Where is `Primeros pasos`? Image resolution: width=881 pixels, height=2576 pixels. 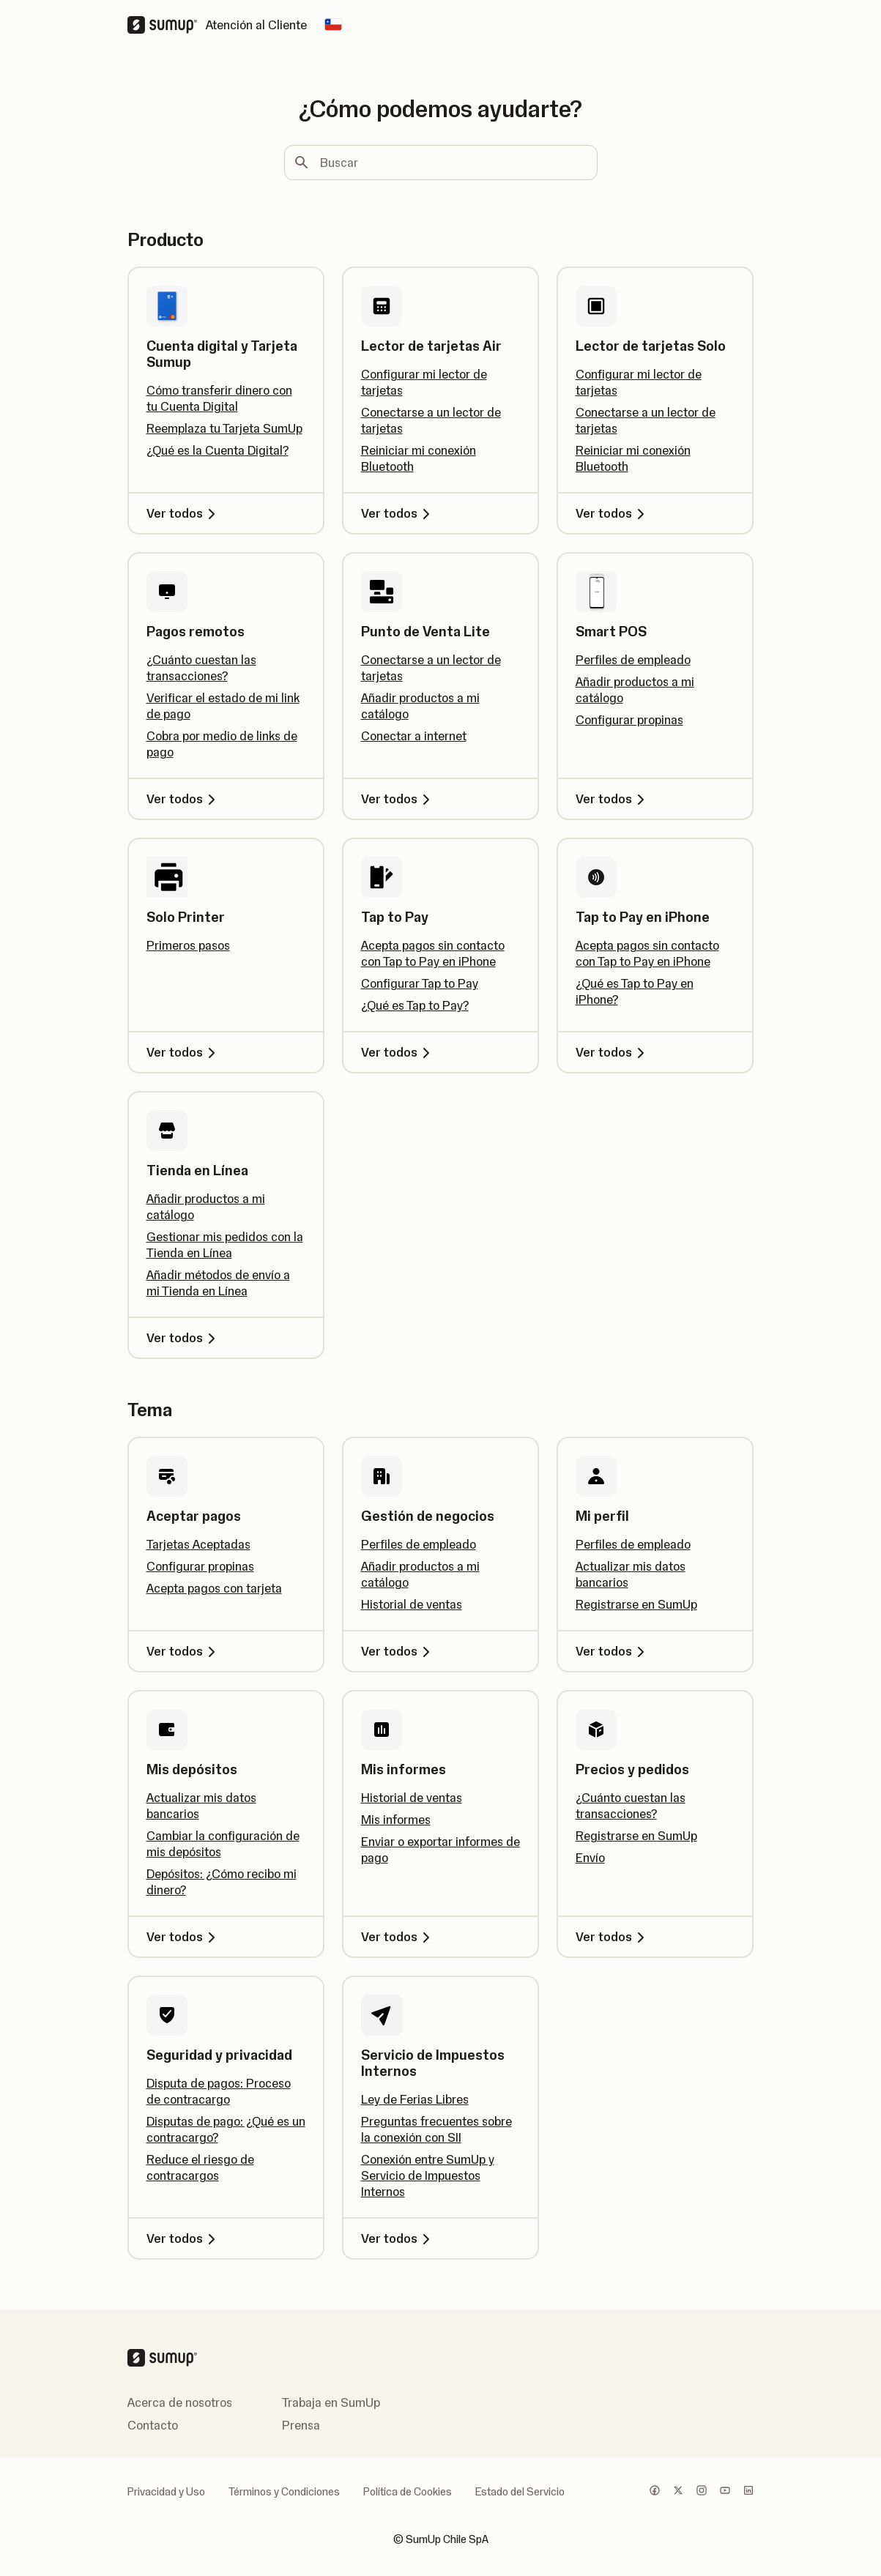 Primeros pasos is located at coordinates (188, 945).